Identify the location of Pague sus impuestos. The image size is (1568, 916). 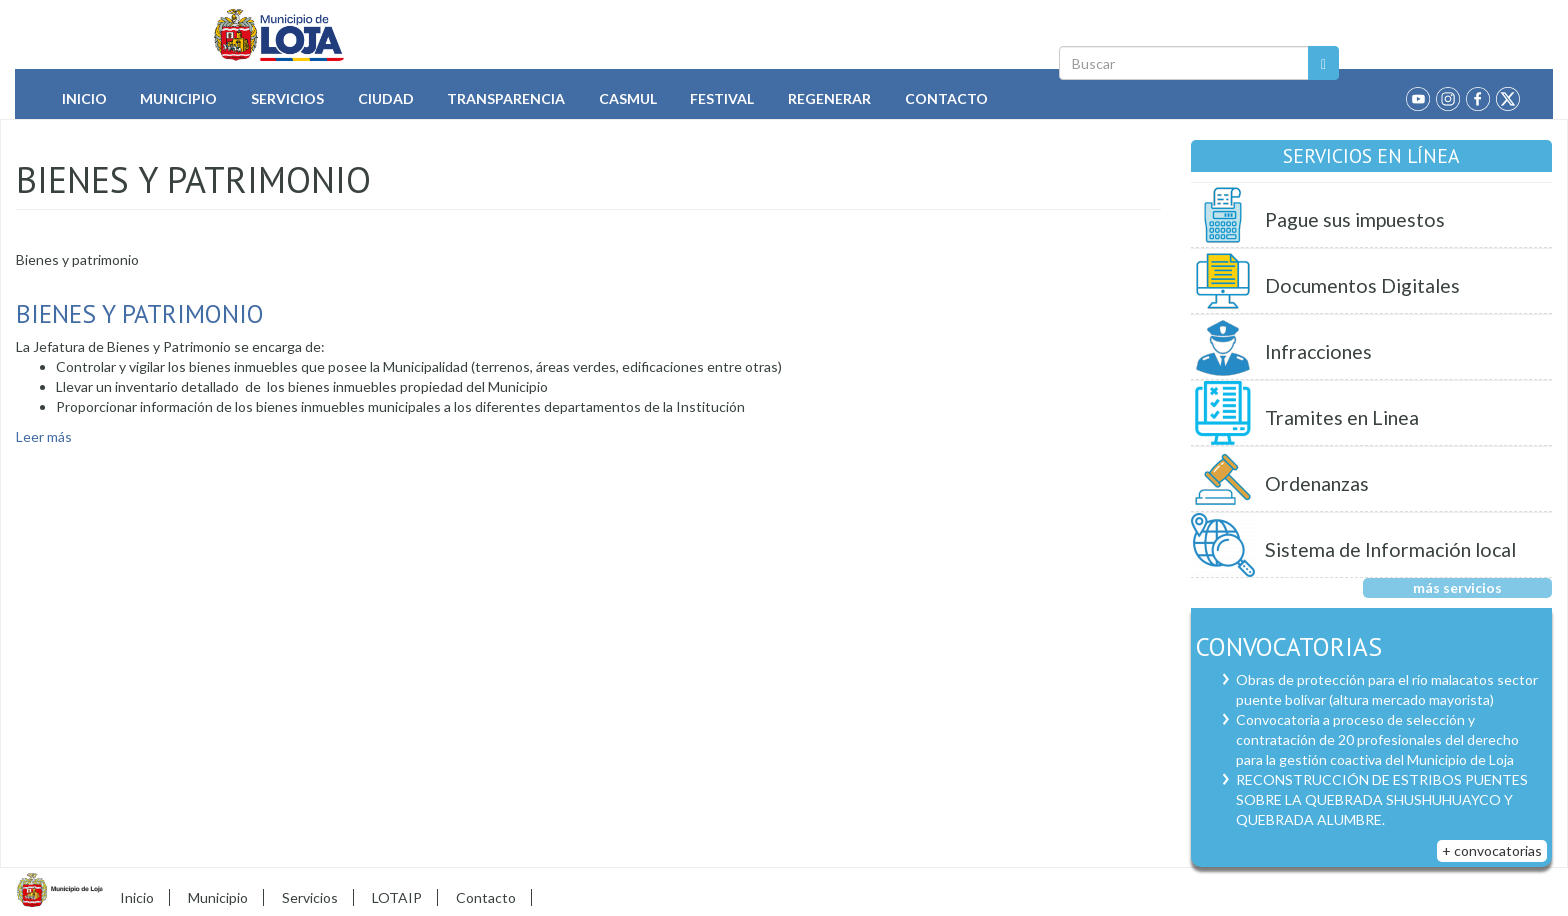
(1355, 219).